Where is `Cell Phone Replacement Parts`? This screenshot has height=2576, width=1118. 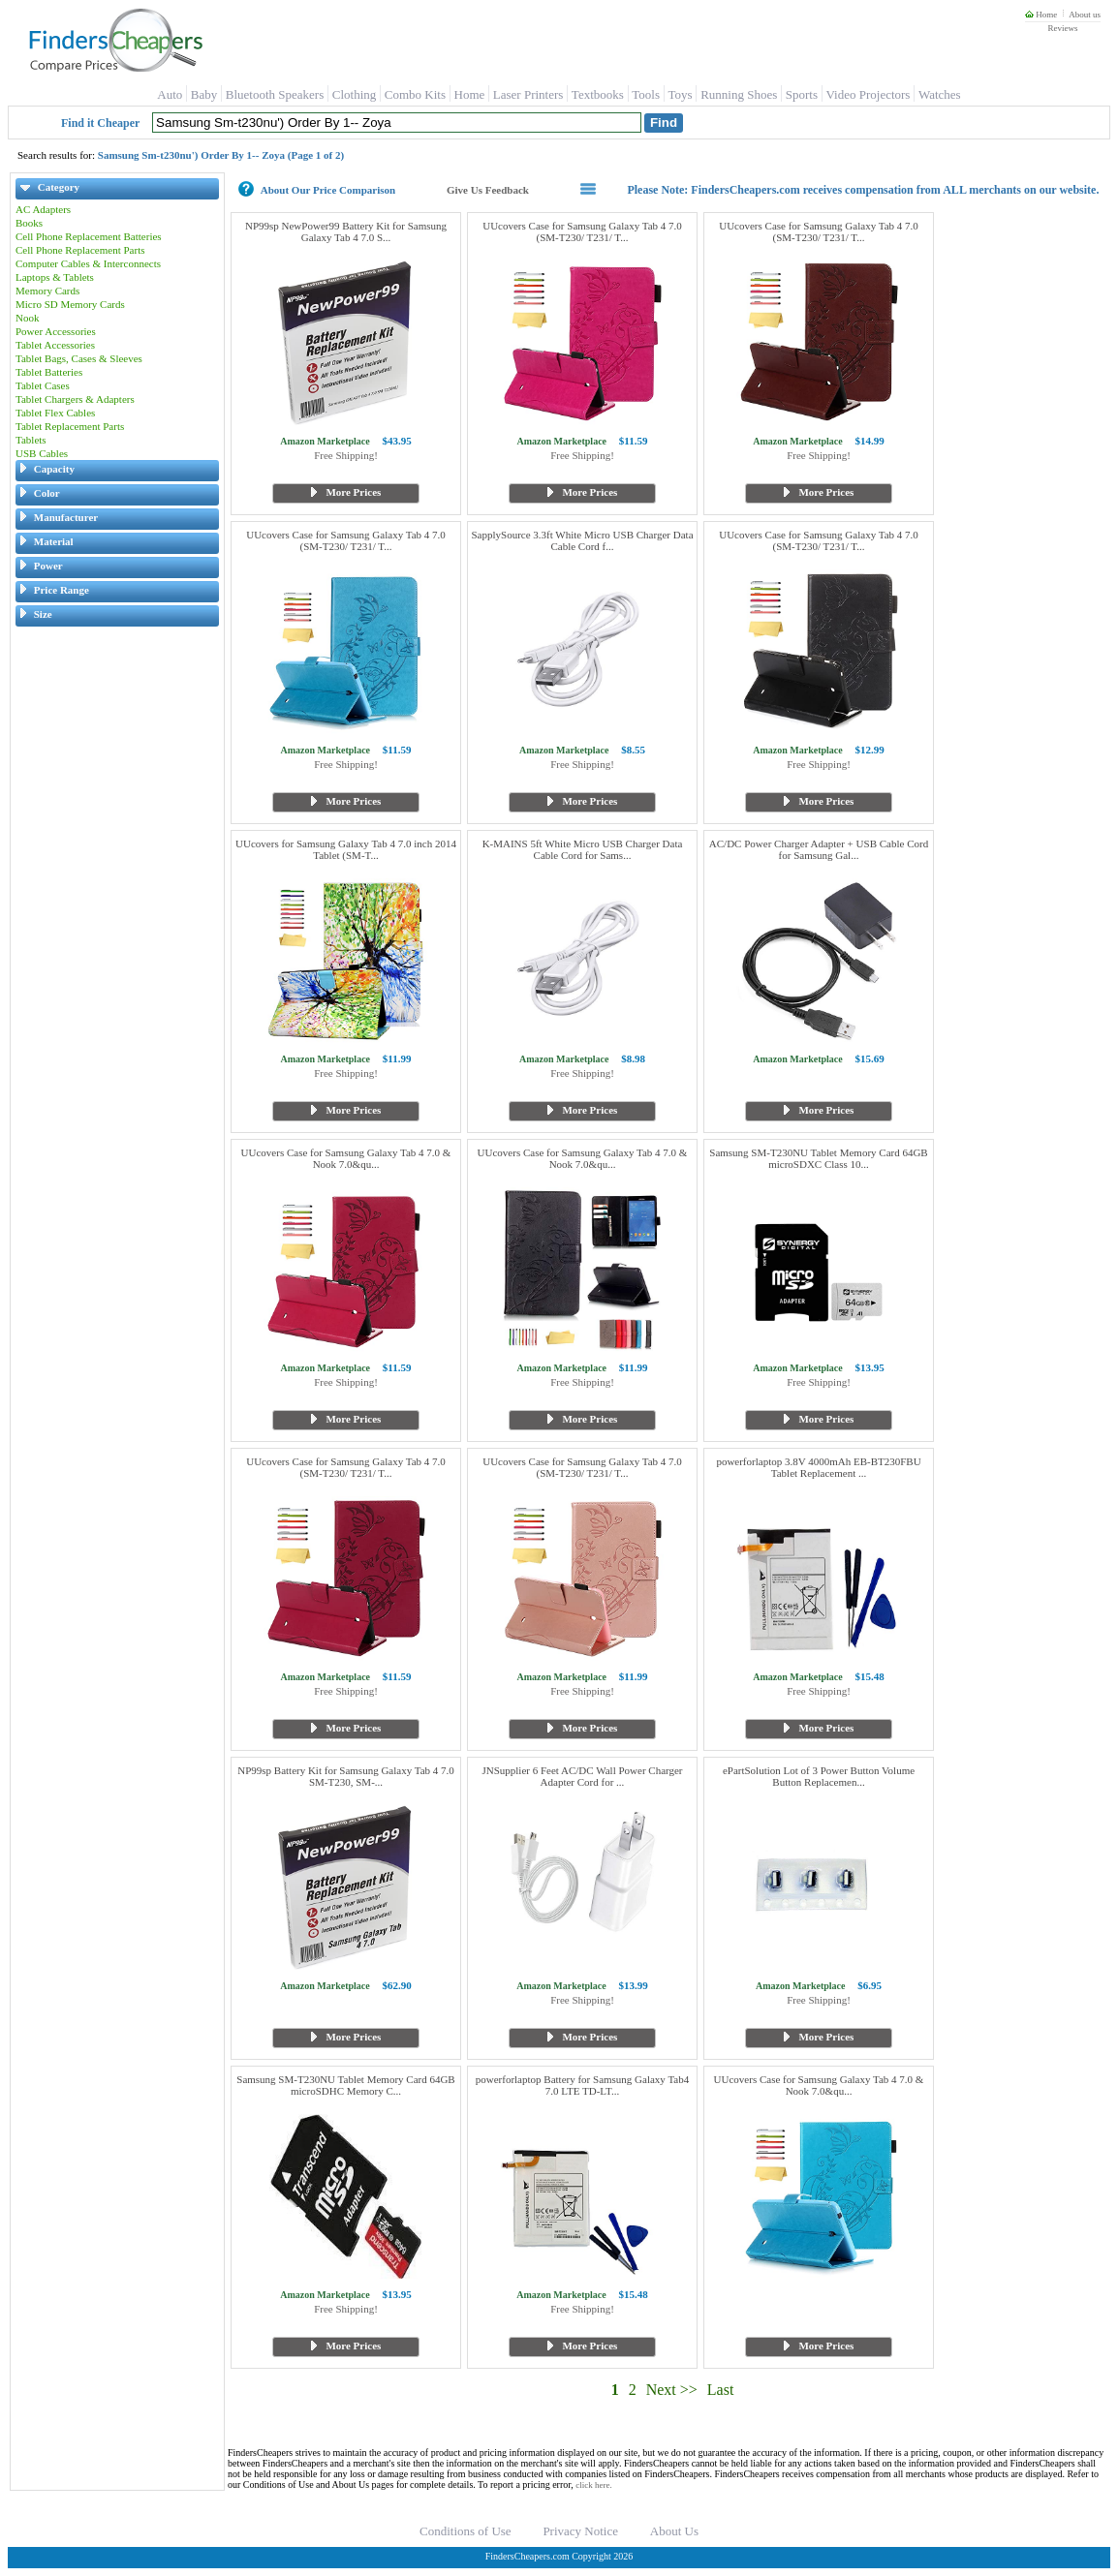 Cell Phone Replacement Parts is located at coordinates (80, 250).